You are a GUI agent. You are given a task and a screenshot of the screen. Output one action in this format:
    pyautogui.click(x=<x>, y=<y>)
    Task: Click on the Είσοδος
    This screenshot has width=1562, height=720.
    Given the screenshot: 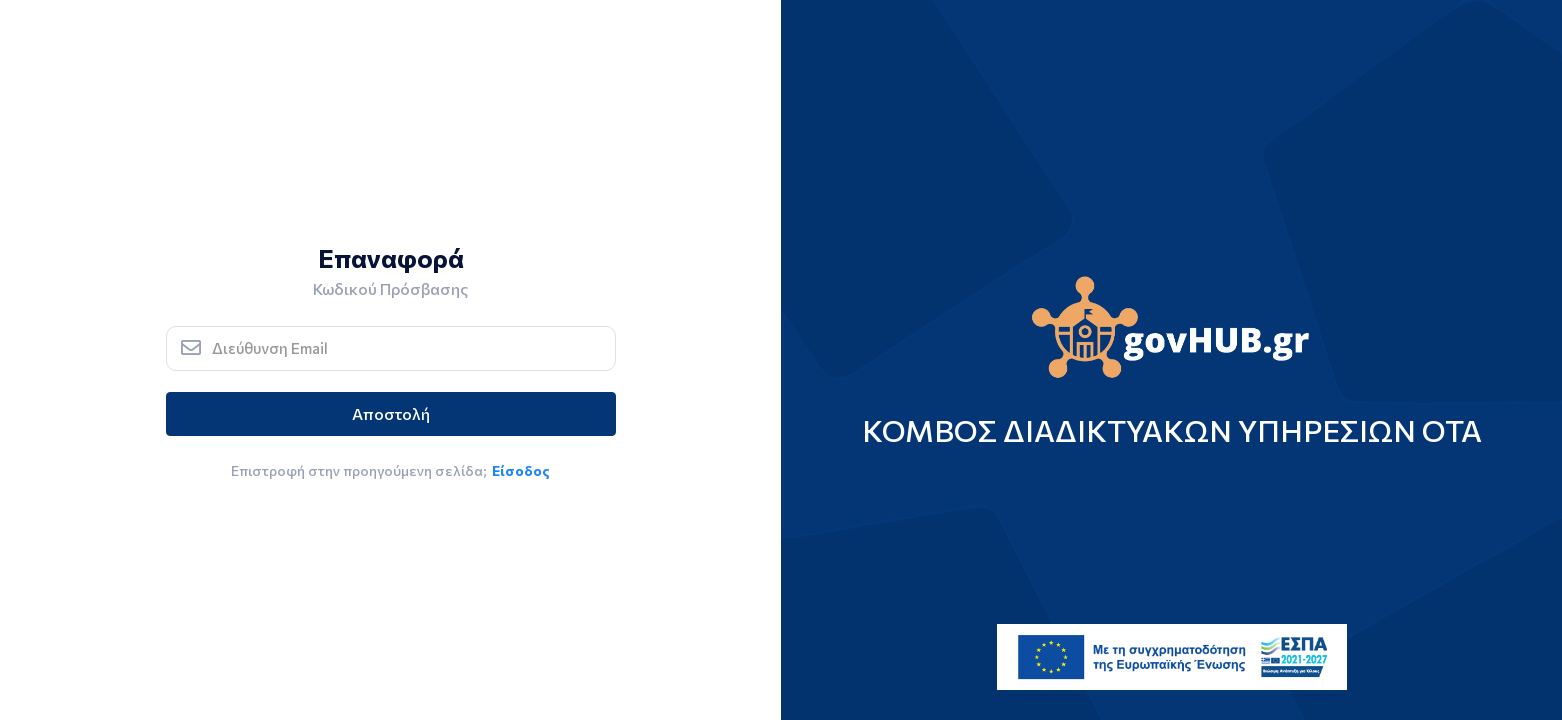 What is the action you would take?
    pyautogui.click(x=521, y=470)
    